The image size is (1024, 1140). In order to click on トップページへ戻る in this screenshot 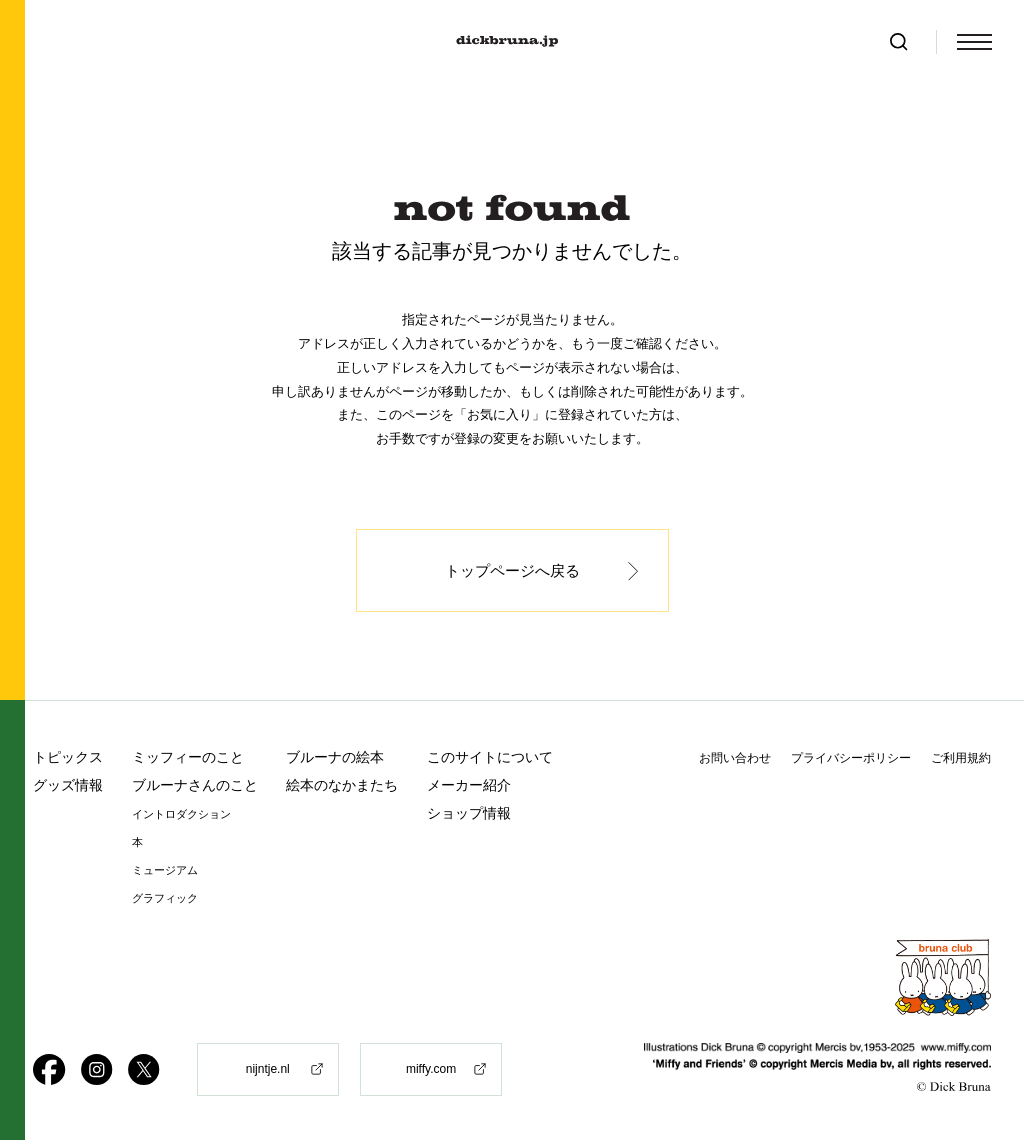, I will do `click(512, 570)`.